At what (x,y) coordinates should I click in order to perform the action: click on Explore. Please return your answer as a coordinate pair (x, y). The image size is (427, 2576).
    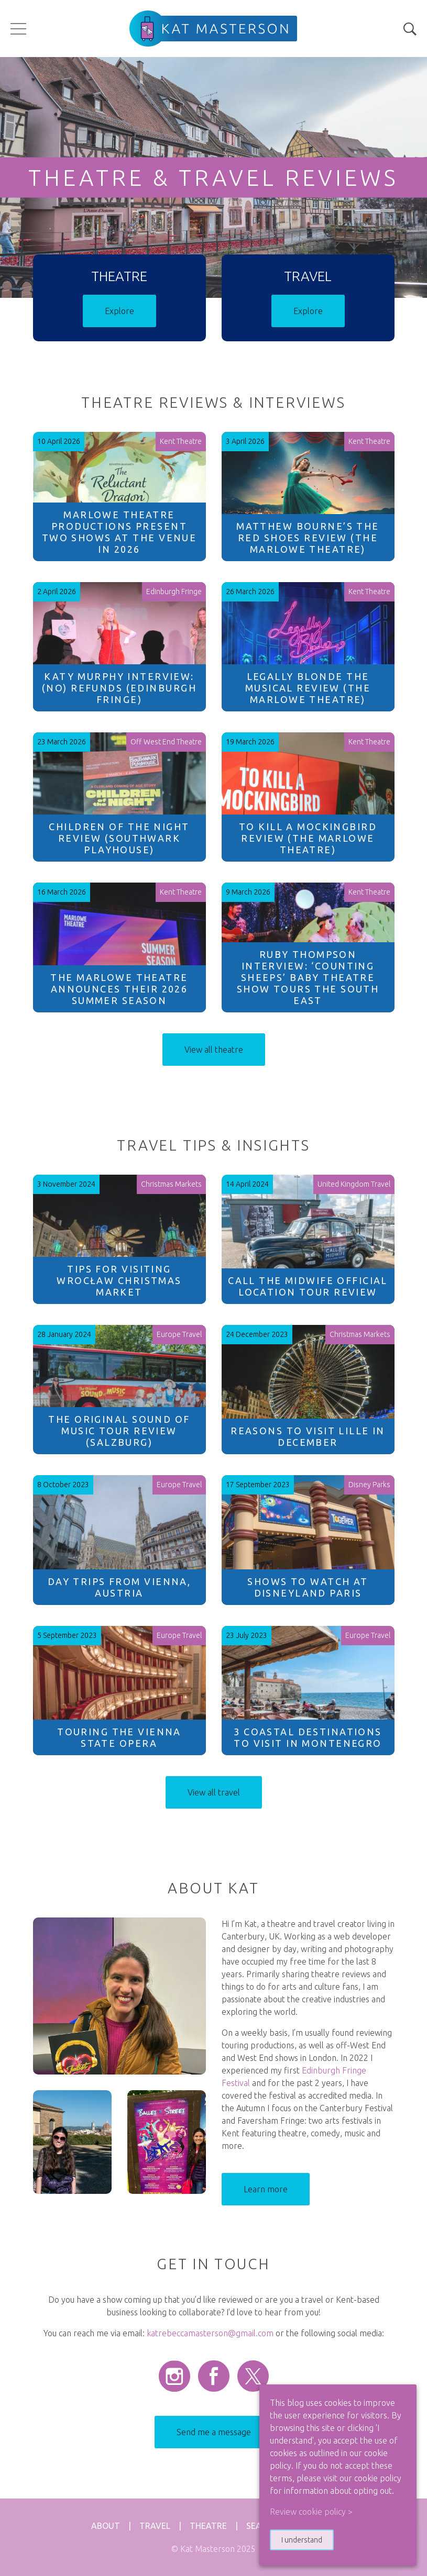
    Looking at the image, I should click on (119, 311).